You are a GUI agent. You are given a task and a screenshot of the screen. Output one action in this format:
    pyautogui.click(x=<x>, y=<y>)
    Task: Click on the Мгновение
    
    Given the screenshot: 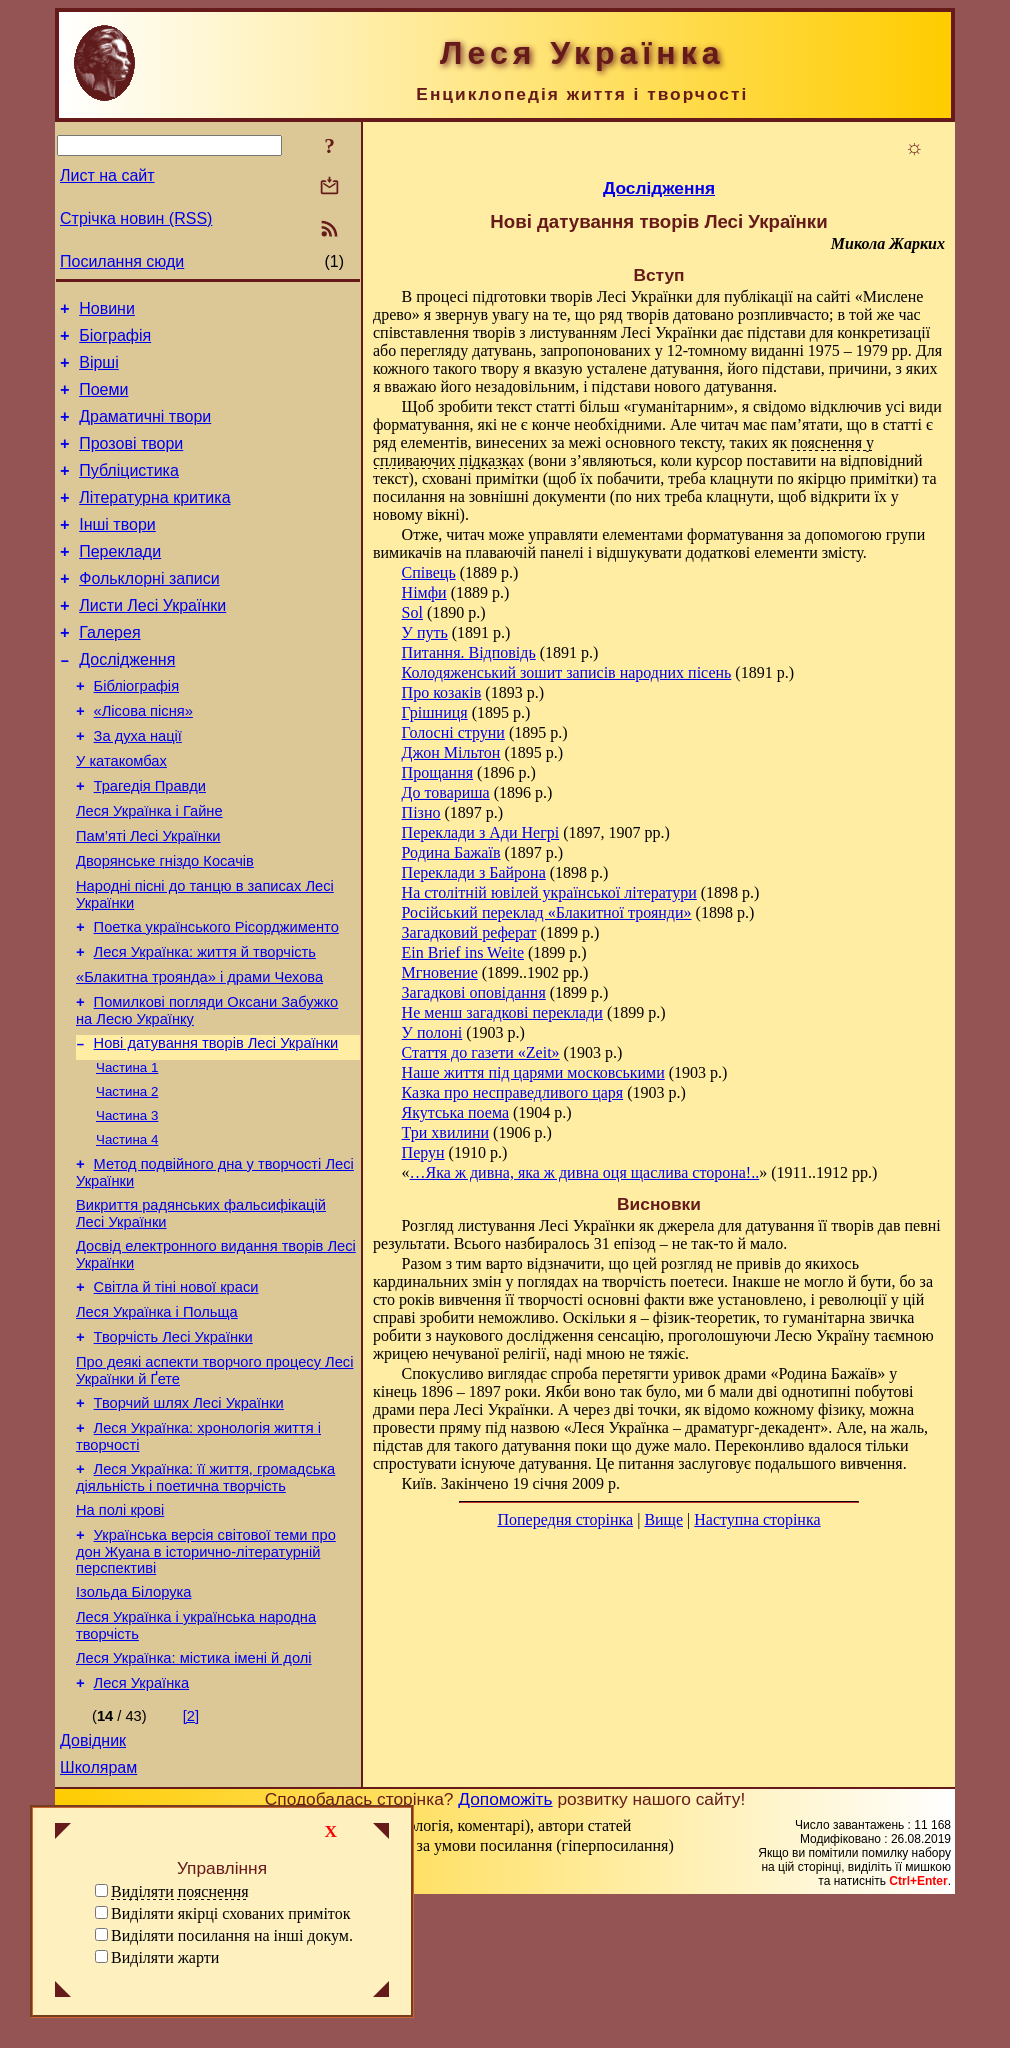 What is the action you would take?
    pyautogui.click(x=440, y=972)
    